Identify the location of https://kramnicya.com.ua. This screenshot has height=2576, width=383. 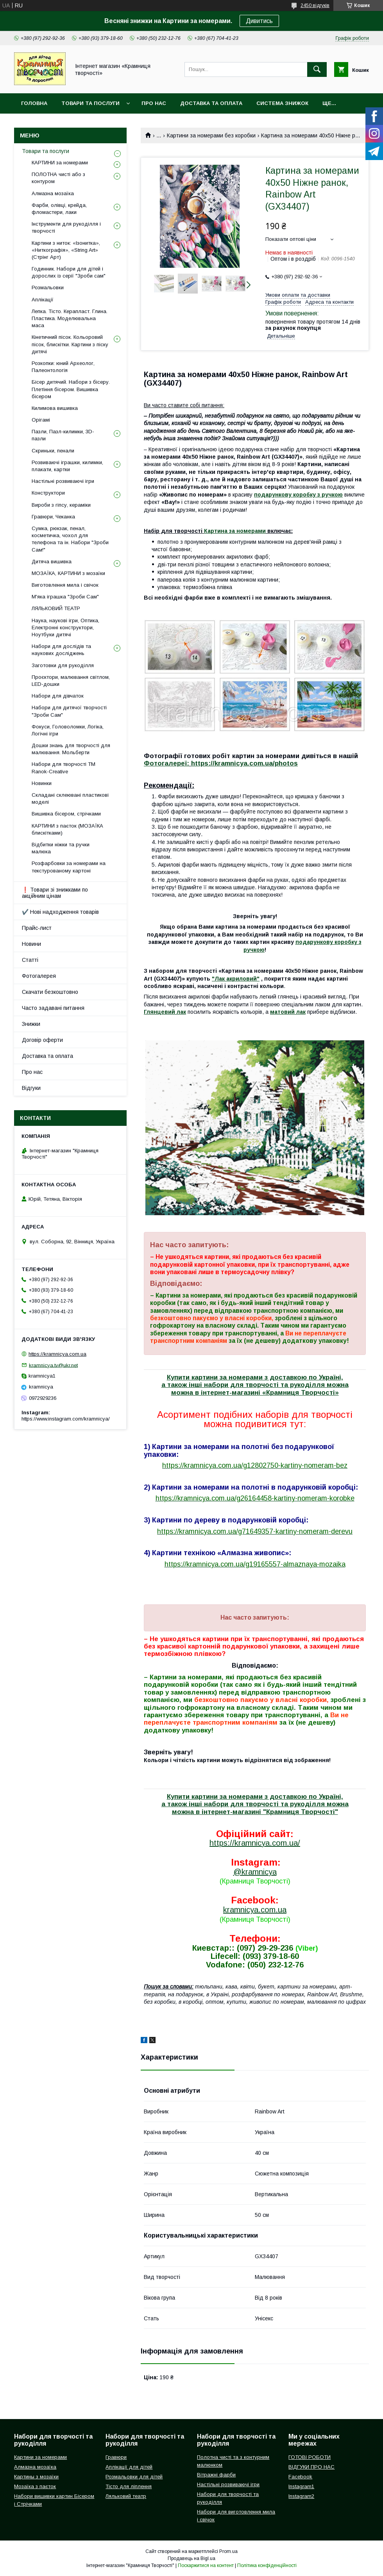
(57, 1354).